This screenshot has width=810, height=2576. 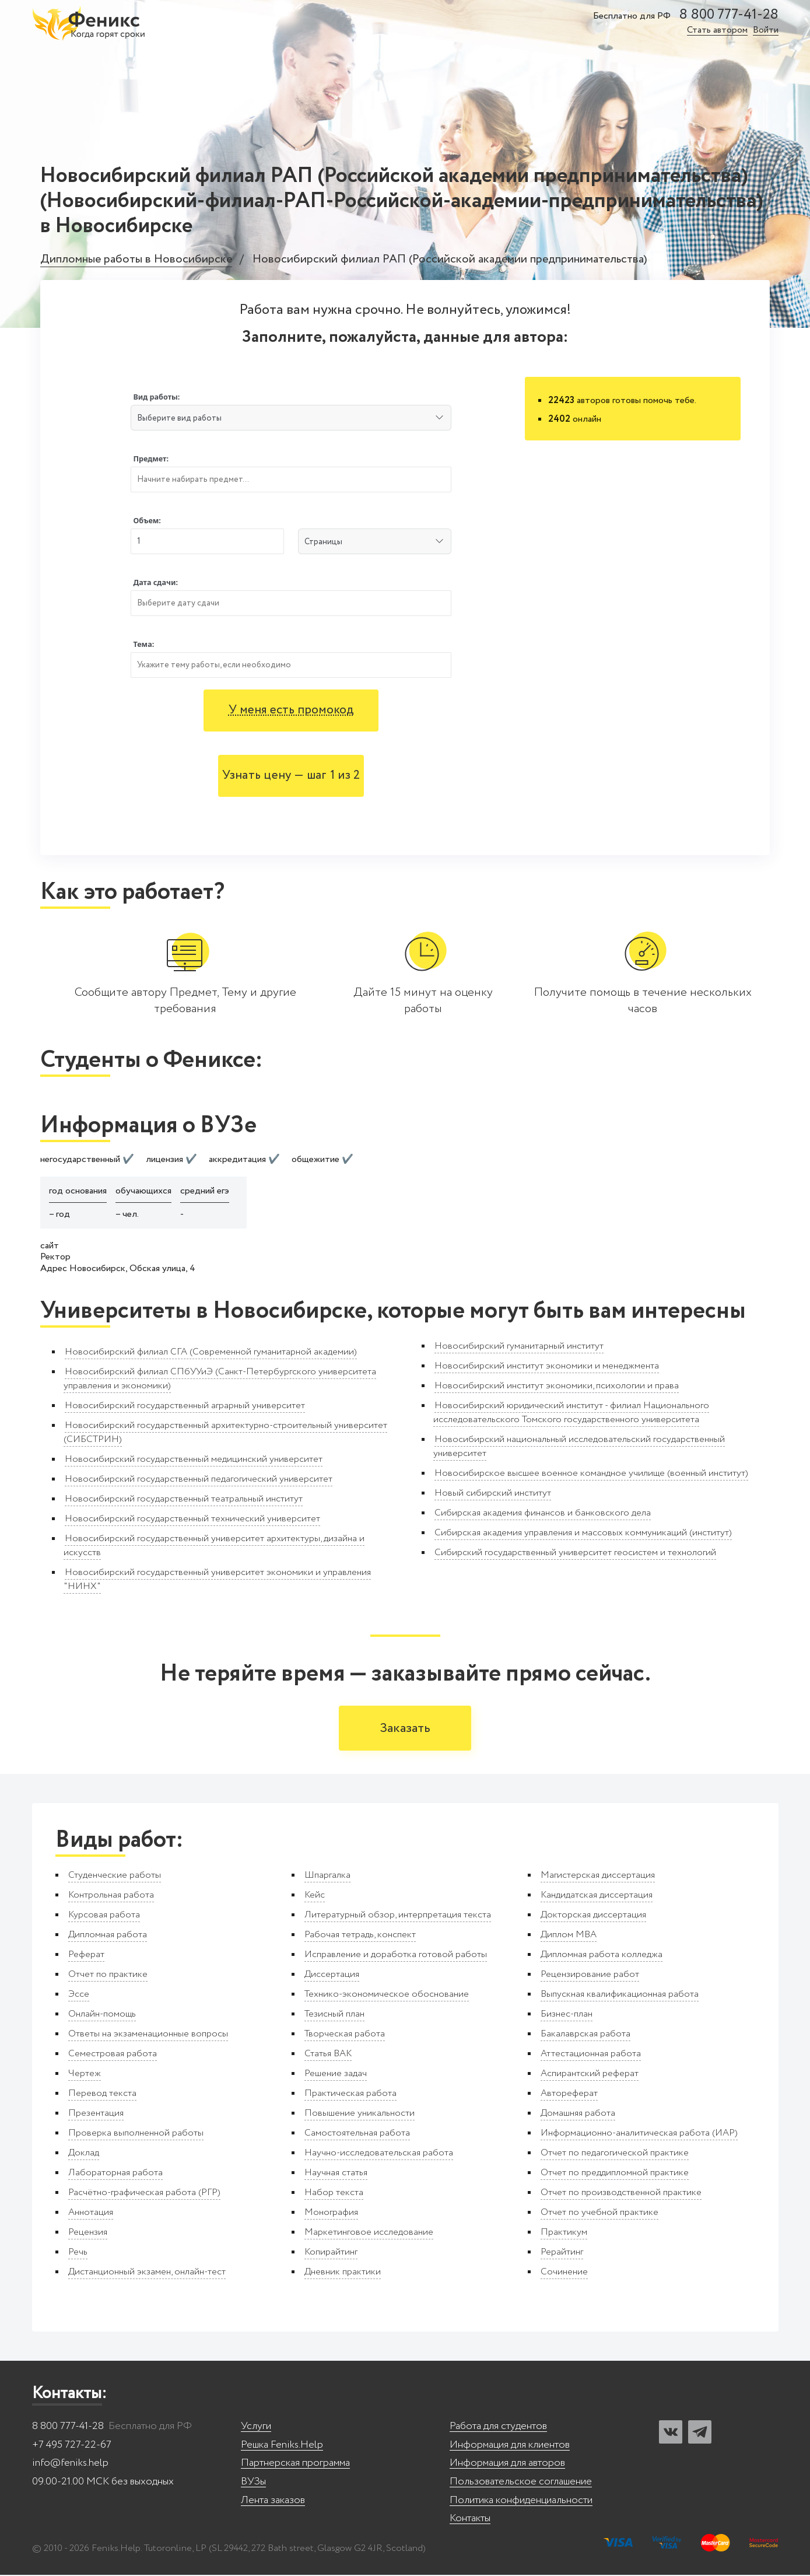 What do you see at coordinates (102, 2015) in the screenshot?
I see `Онлайн-помощь` at bounding box center [102, 2015].